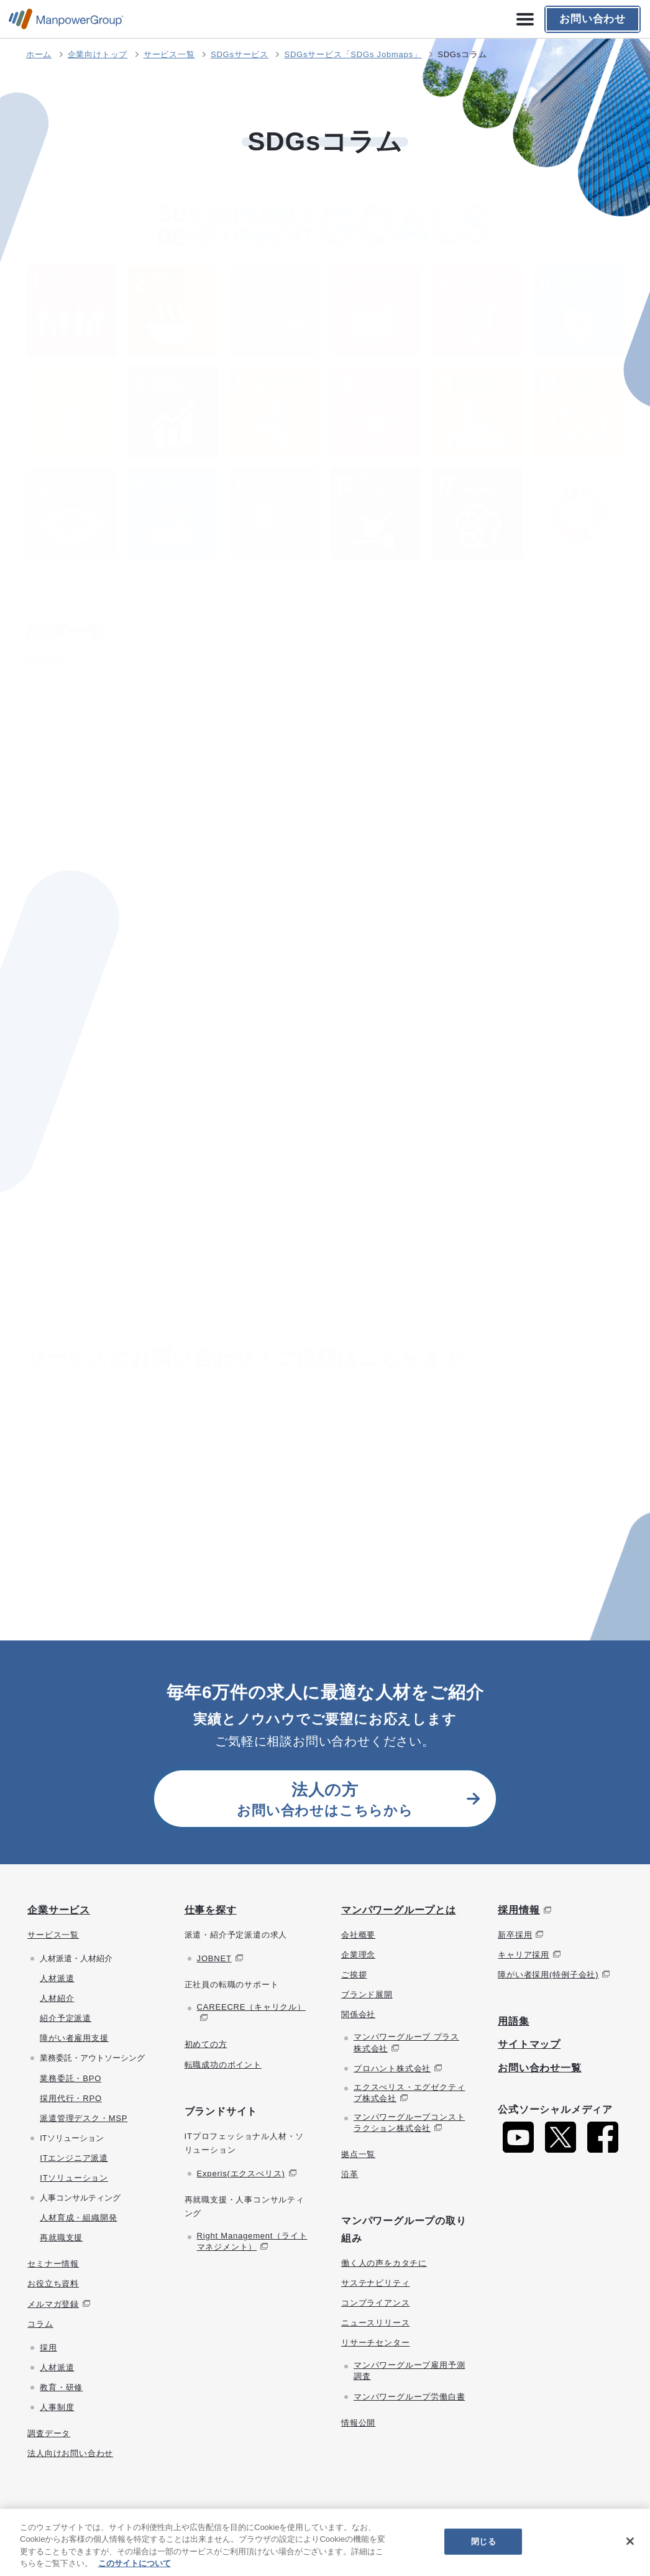  What do you see at coordinates (358, 2422) in the screenshot?
I see `情報公開` at bounding box center [358, 2422].